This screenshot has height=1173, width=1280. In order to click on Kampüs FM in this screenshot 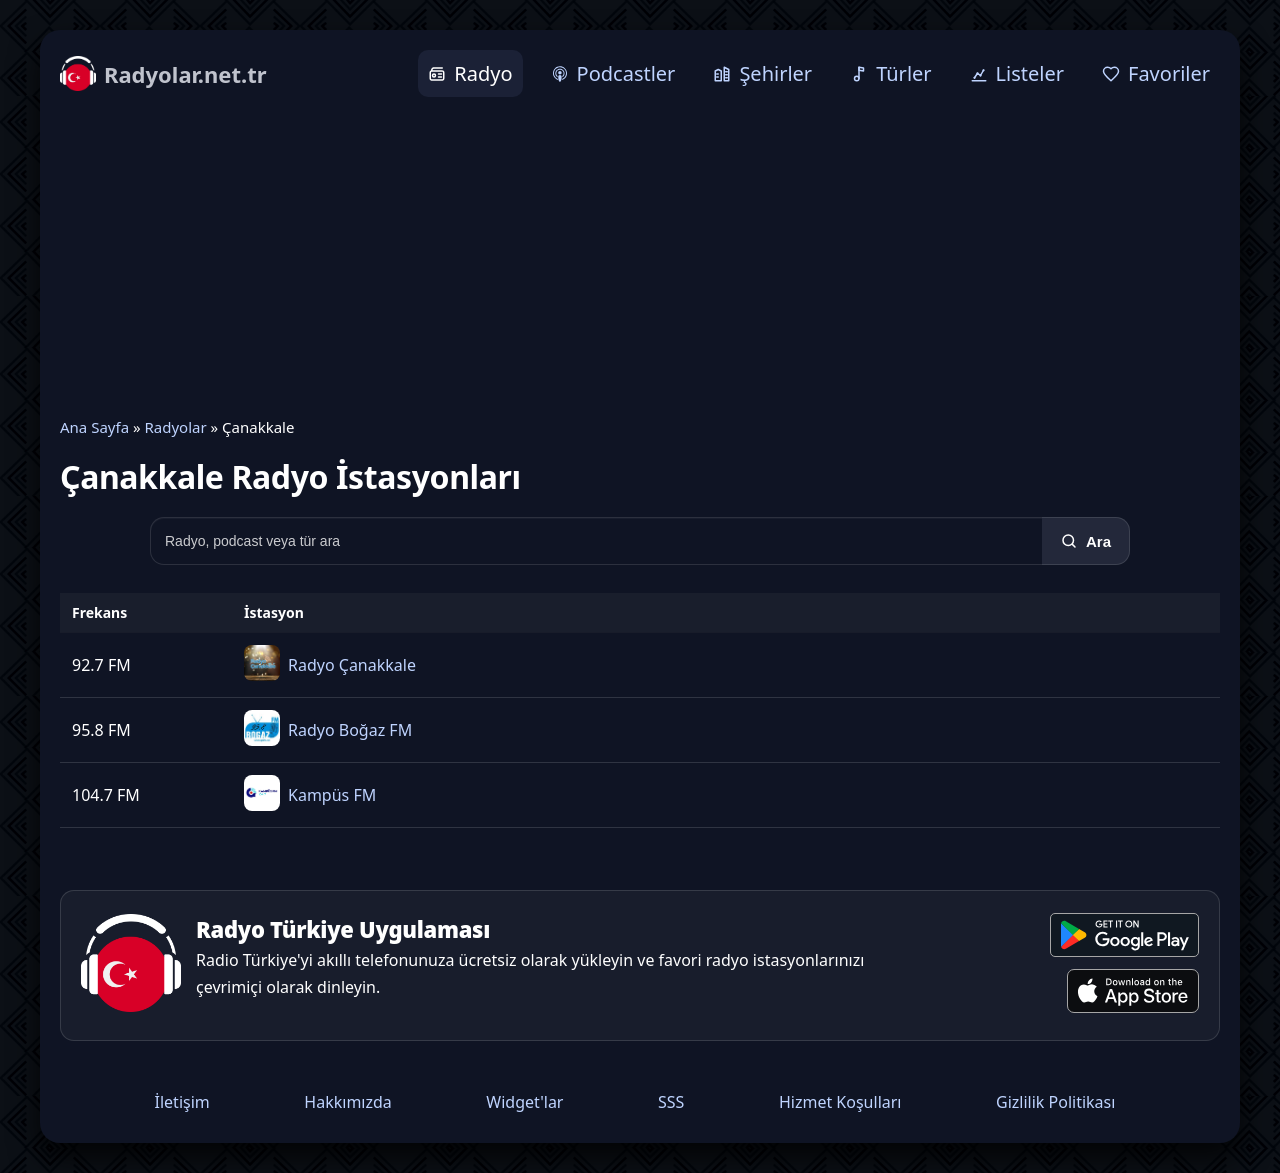, I will do `click(332, 795)`.